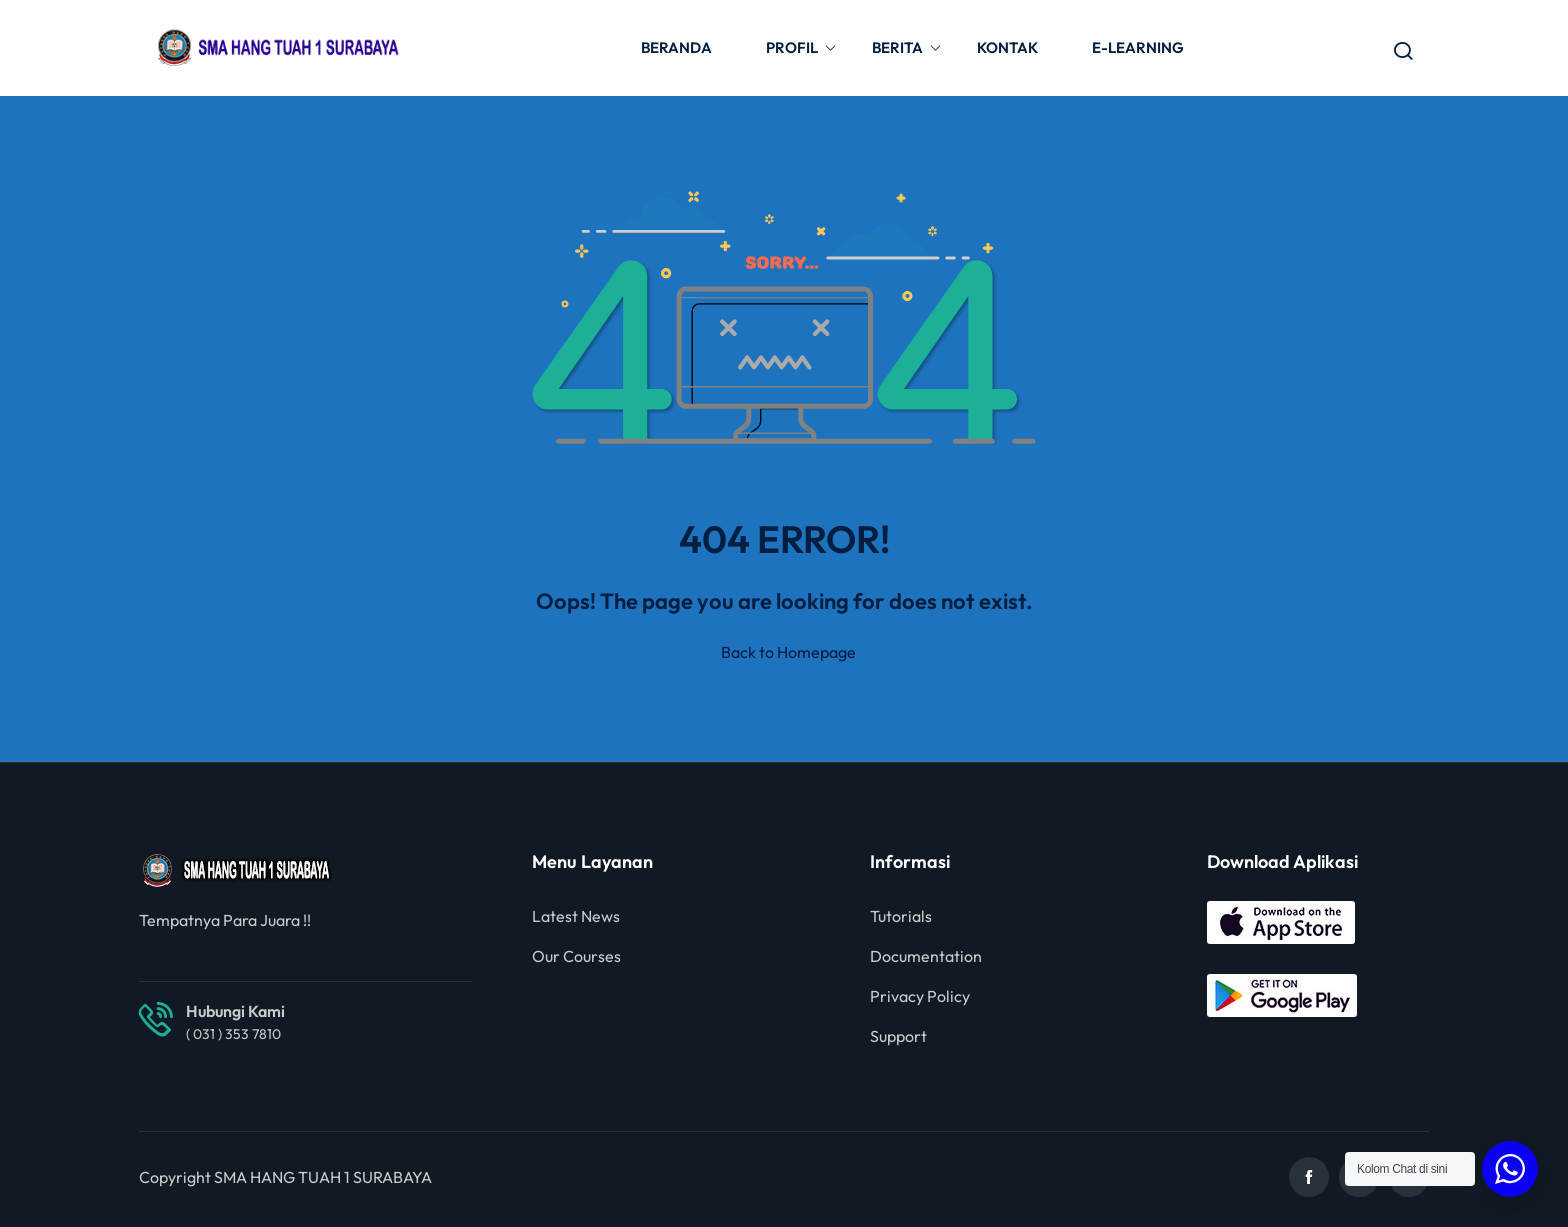  I want to click on BERITA, so click(907, 47).